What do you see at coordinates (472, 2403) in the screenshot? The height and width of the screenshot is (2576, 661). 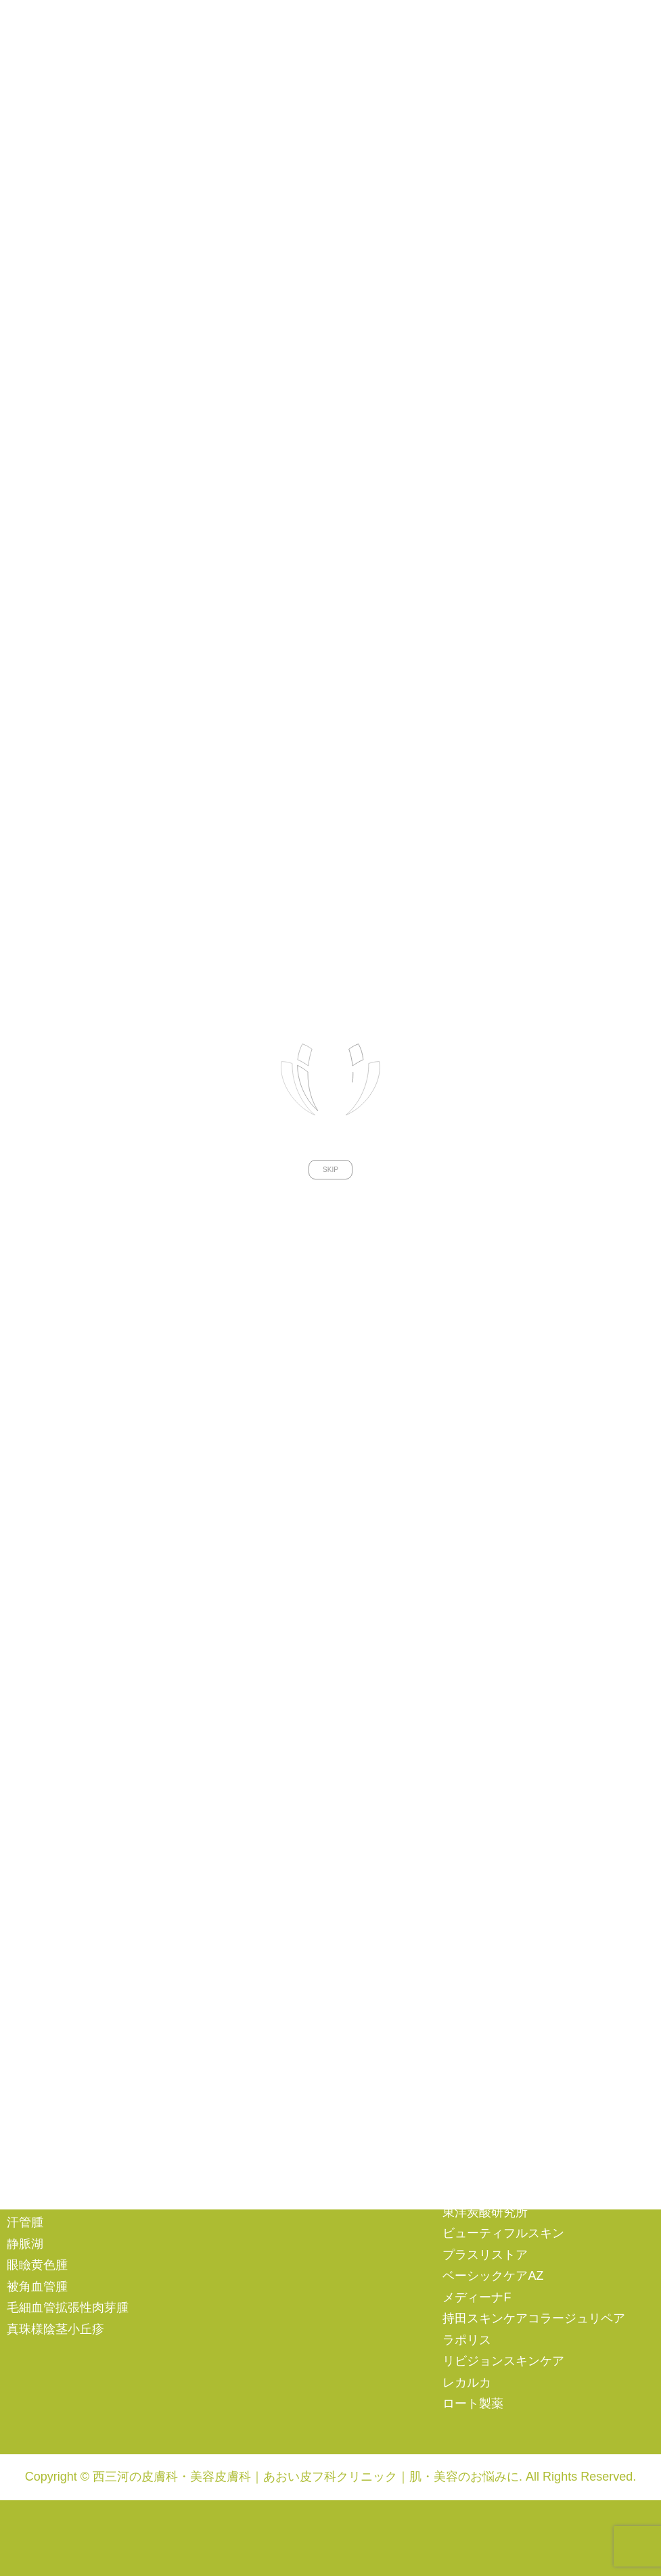 I see `ロート製薬` at bounding box center [472, 2403].